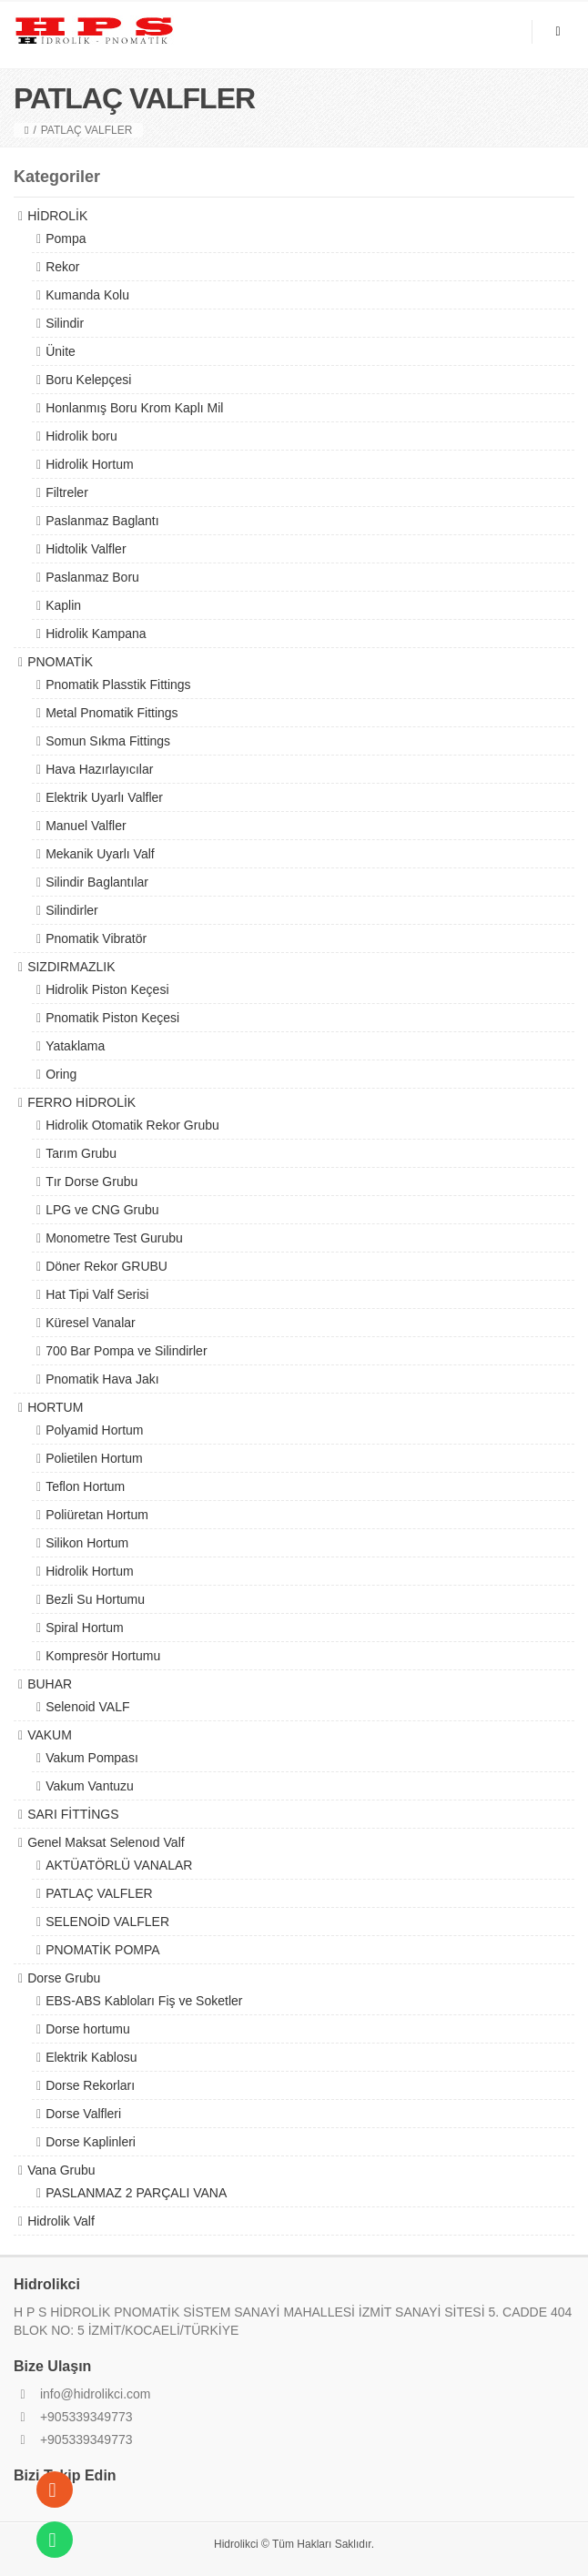 This screenshot has width=588, height=2576. I want to click on Oring, so click(61, 1074).